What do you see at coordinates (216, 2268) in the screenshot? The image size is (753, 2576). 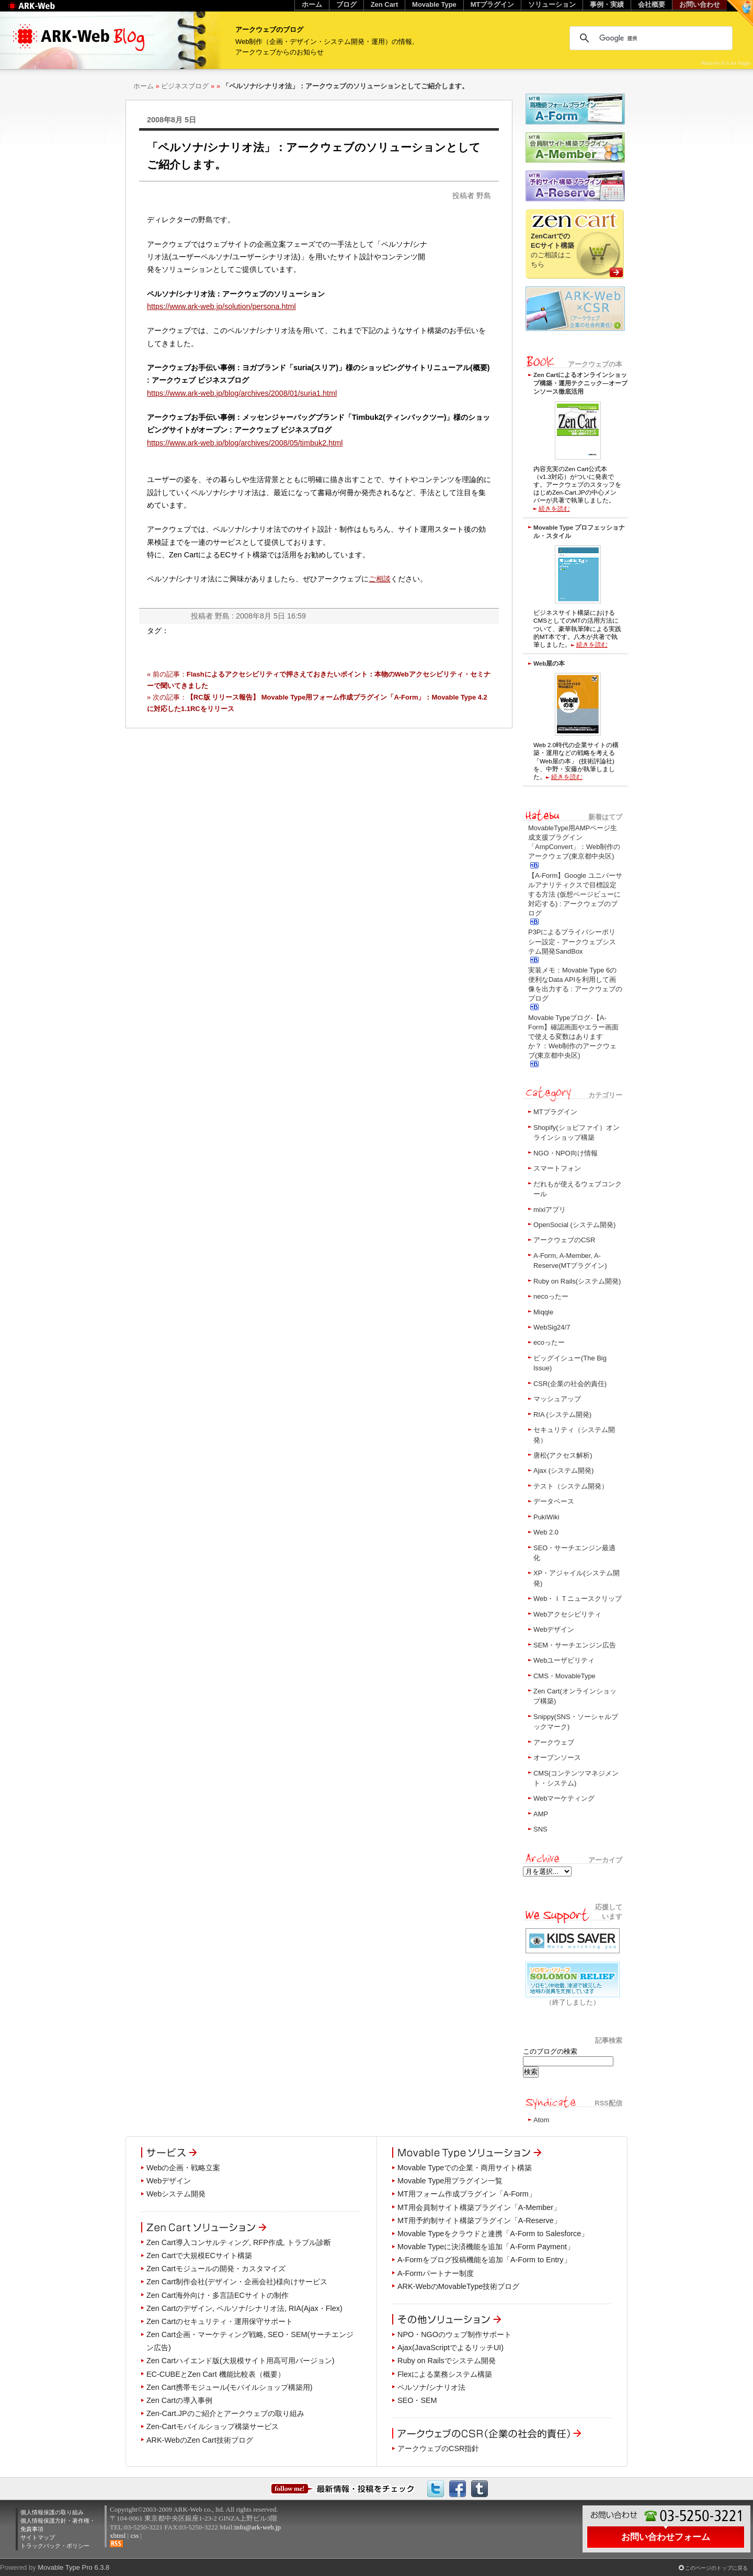 I see `Zen Cartモジュールの開発・カスタマイズ` at bounding box center [216, 2268].